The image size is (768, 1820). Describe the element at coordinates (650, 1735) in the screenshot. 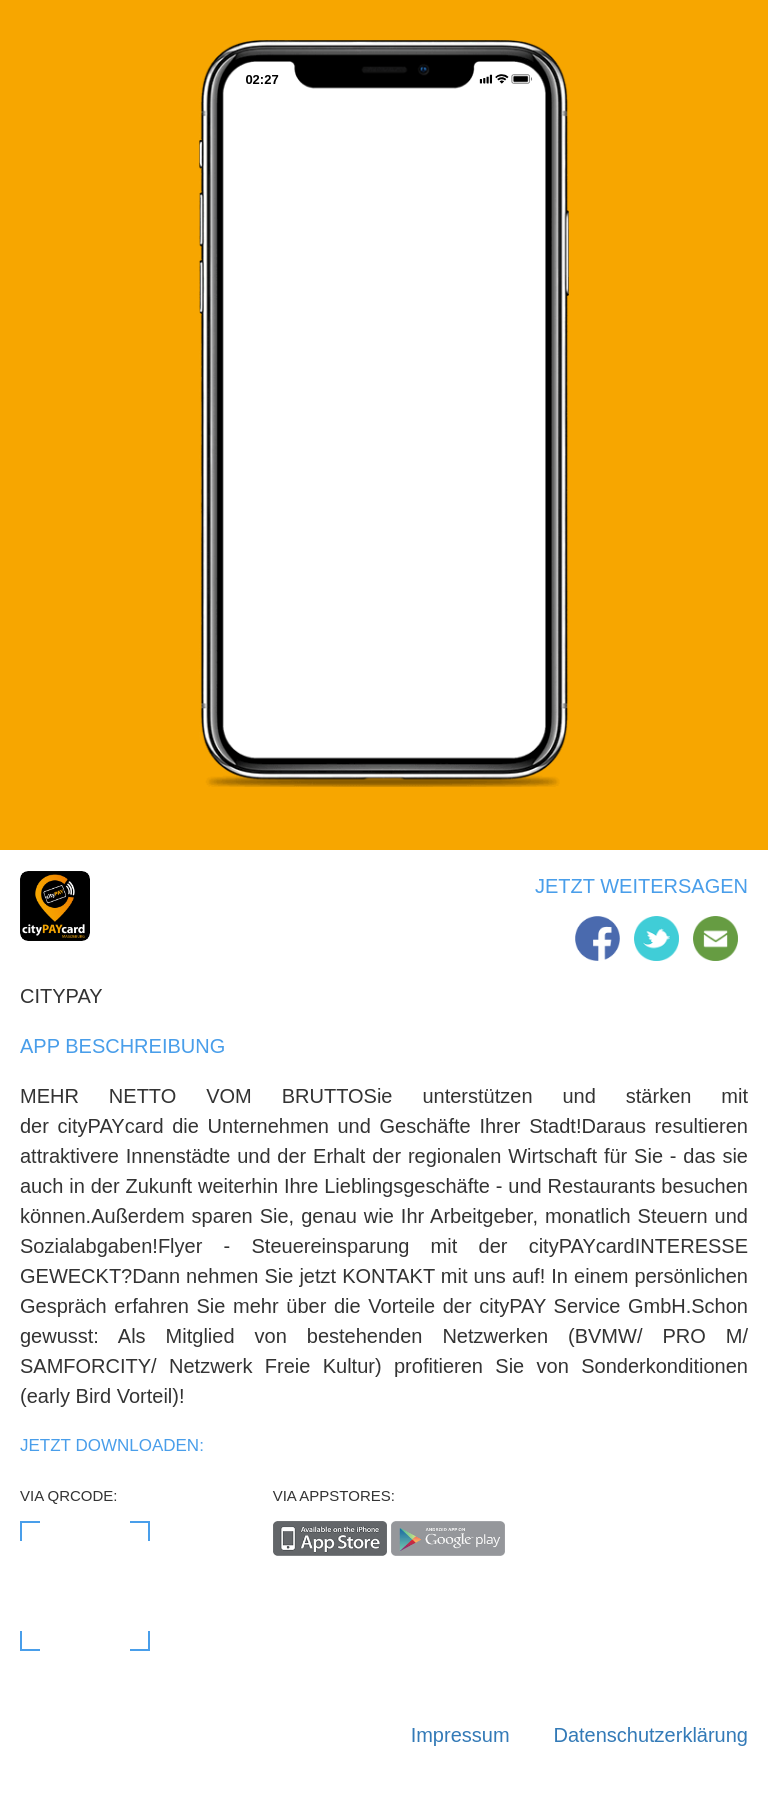

I see `Datenschutzerklärung` at that location.